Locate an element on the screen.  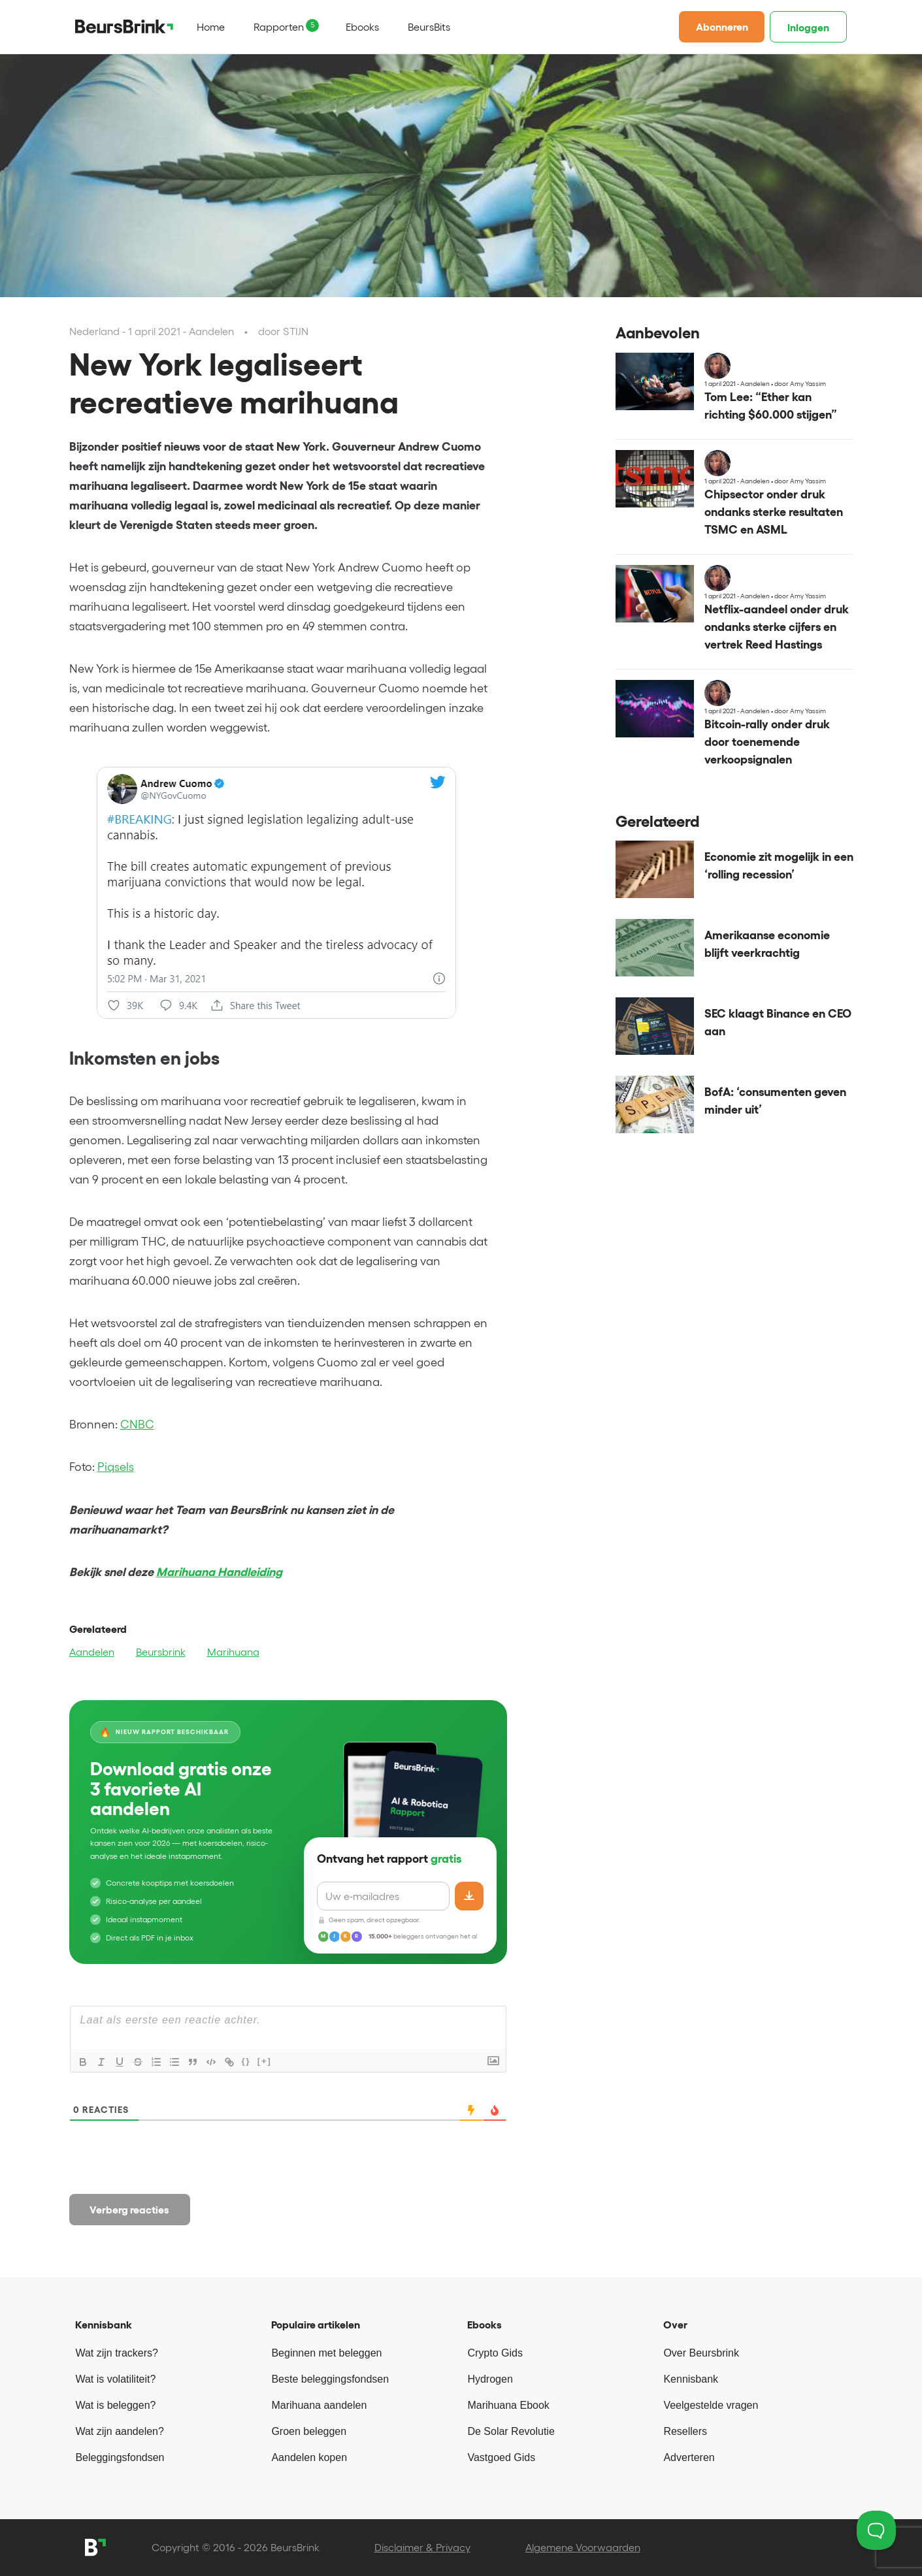
Beleggingsfondsen is located at coordinates (119, 2457).